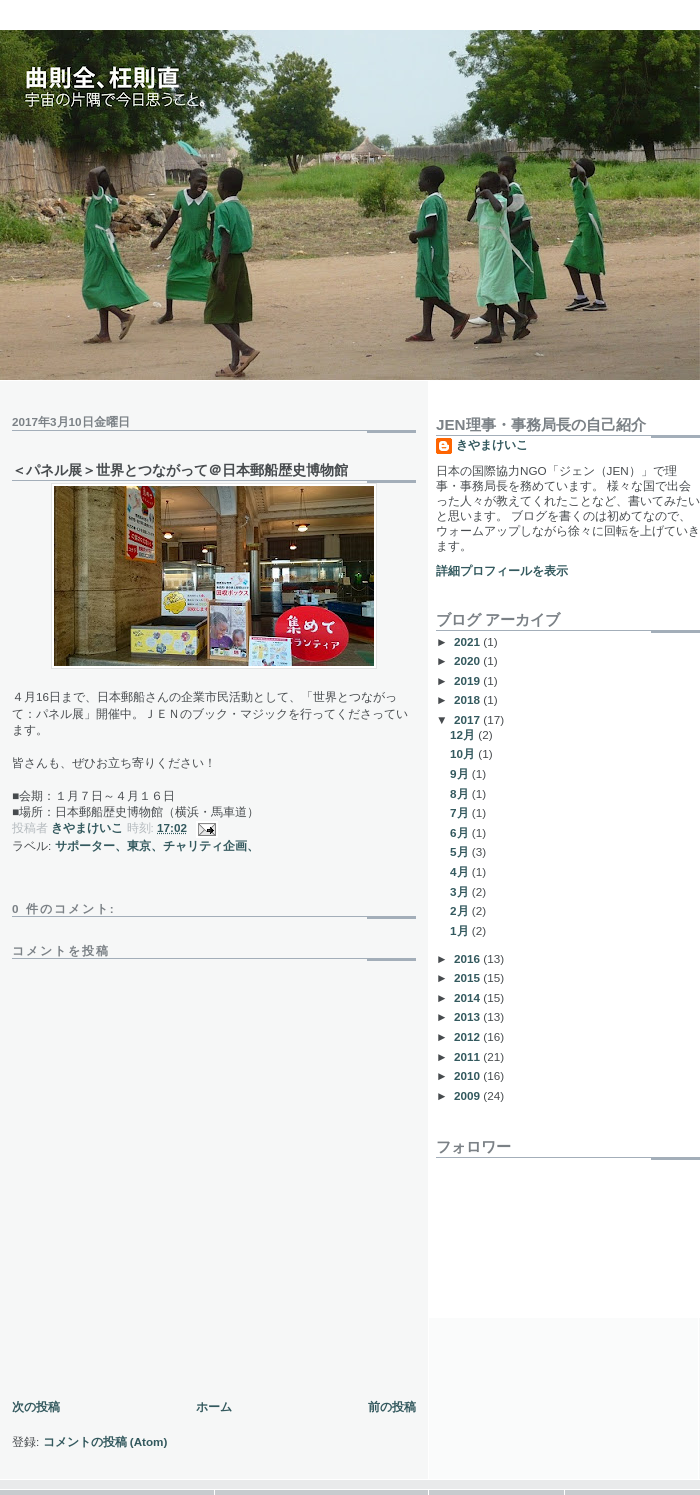 The width and height of the screenshot is (700, 1495). What do you see at coordinates (461, 930) in the screenshot?
I see `1月` at bounding box center [461, 930].